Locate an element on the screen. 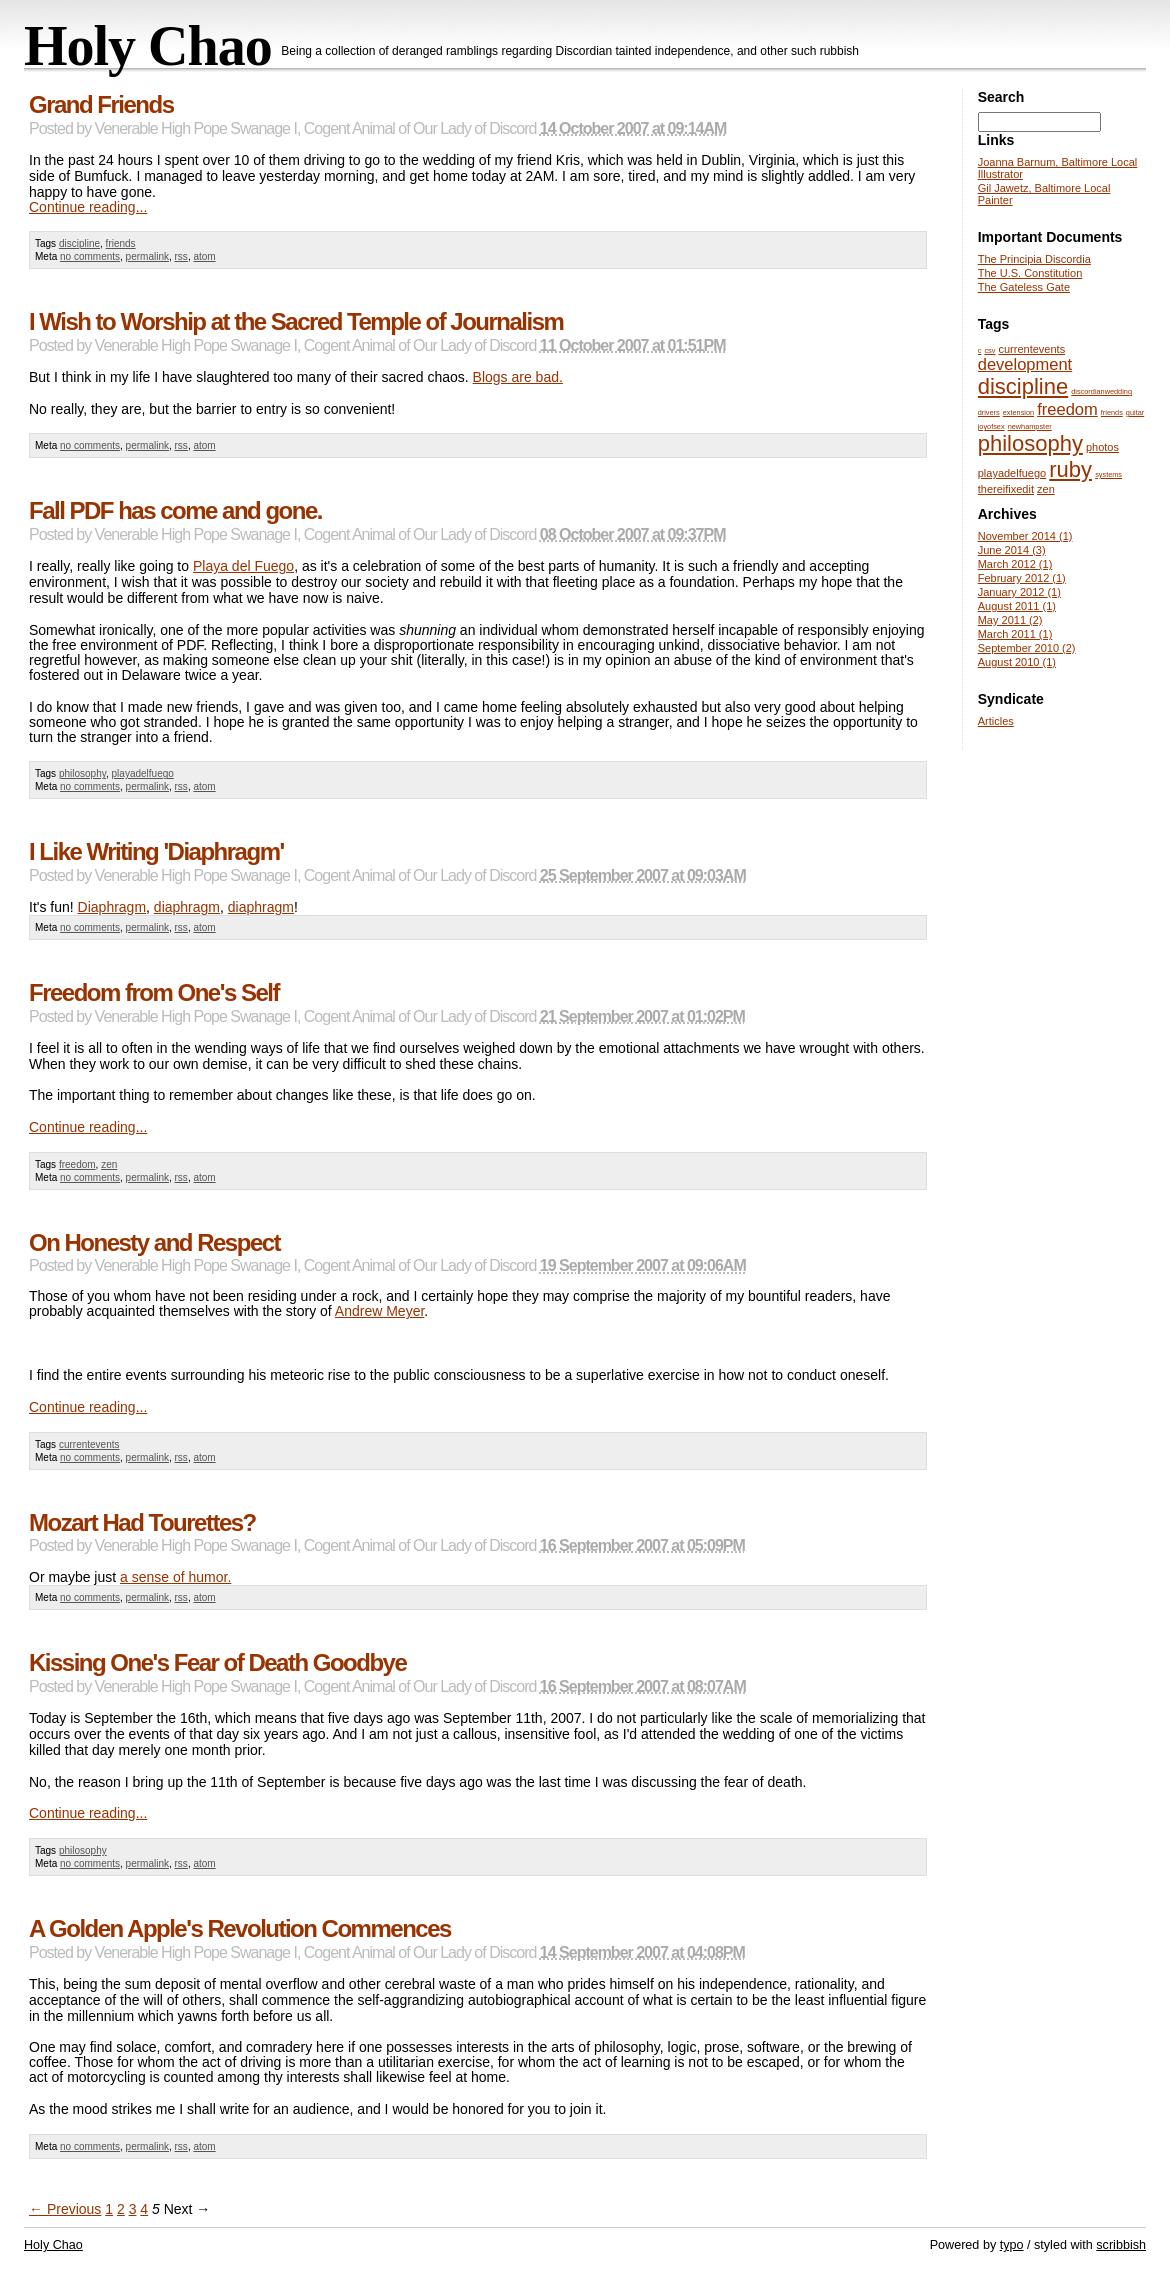 The width and height of the screenshot is (1170, 2292). no comments is located at coordinates (90, 256).